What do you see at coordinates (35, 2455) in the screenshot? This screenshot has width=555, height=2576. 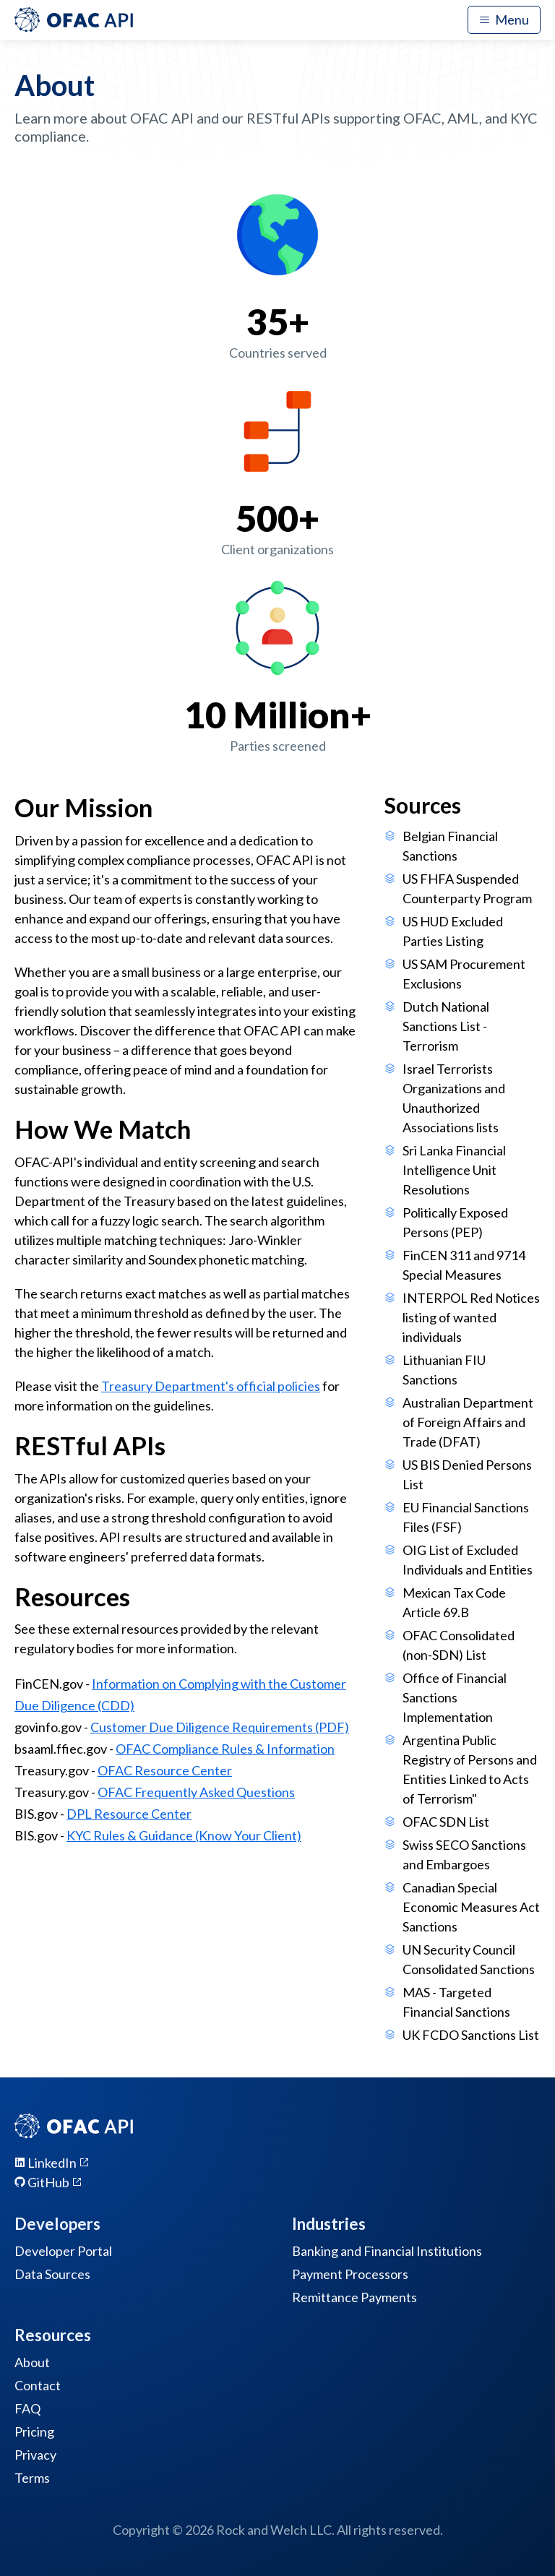 I see `Privacy` at bounding box center [35, 2455].